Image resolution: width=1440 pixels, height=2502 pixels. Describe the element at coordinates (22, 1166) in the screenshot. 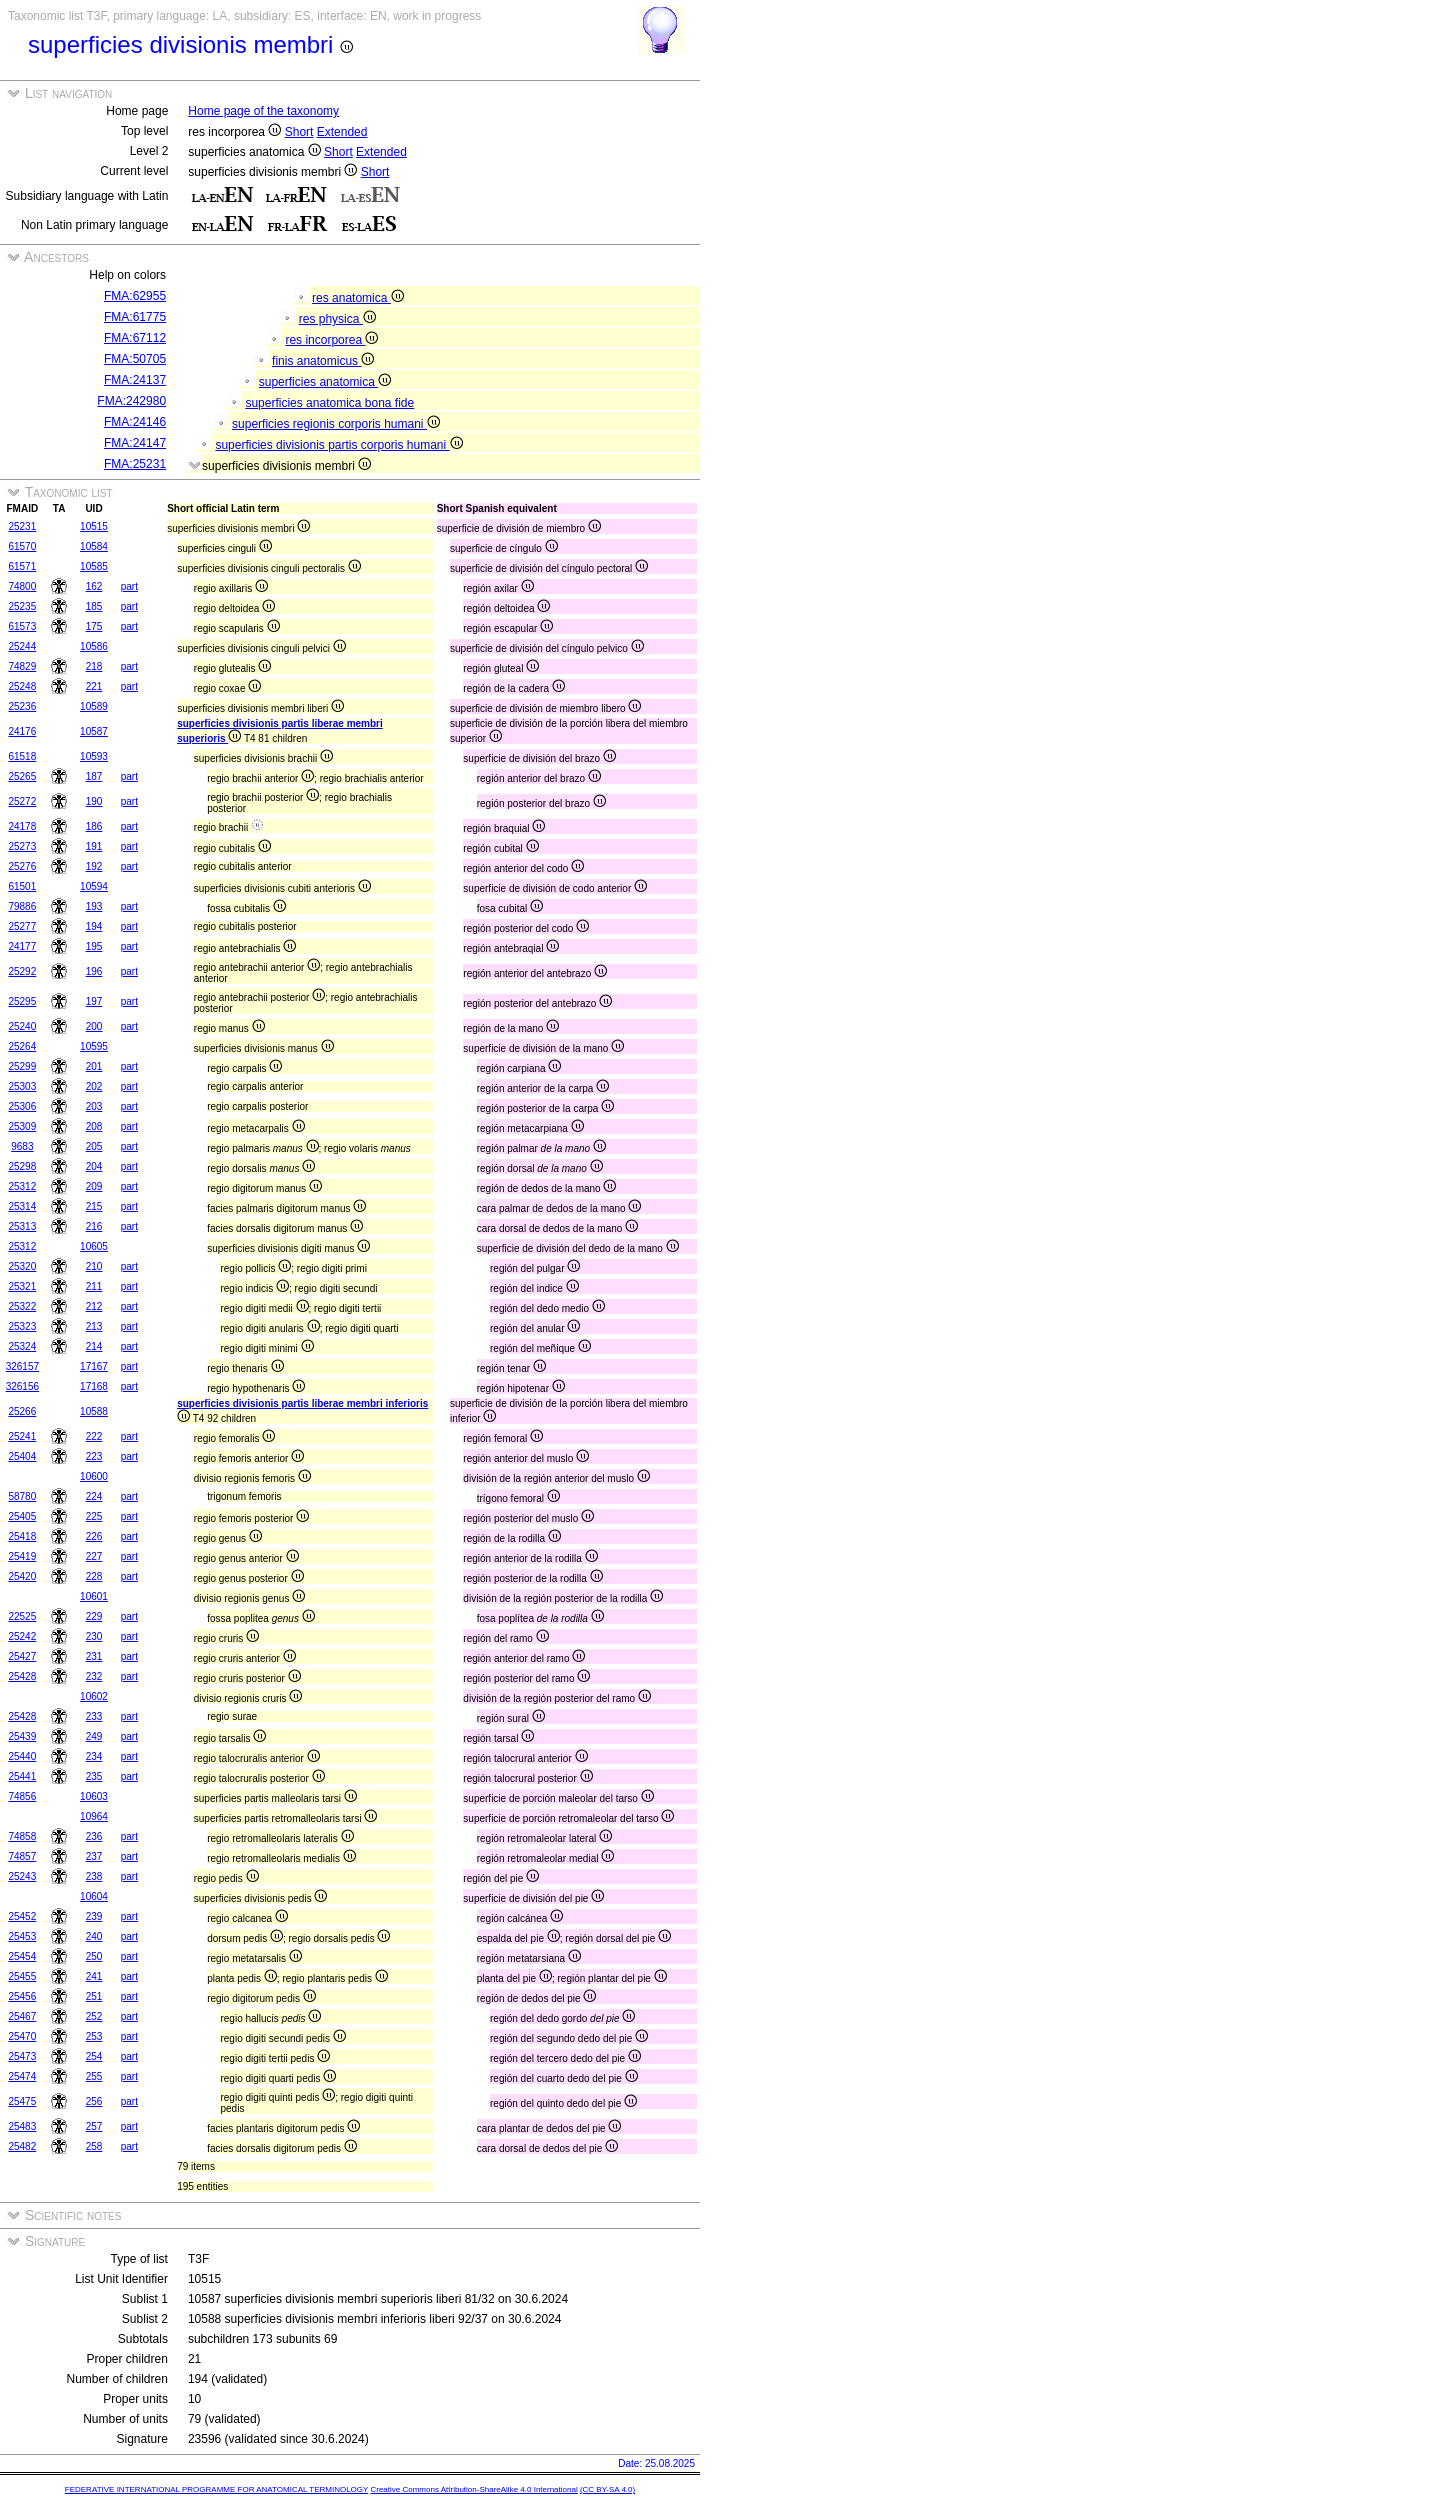

I see `25298` at that location.